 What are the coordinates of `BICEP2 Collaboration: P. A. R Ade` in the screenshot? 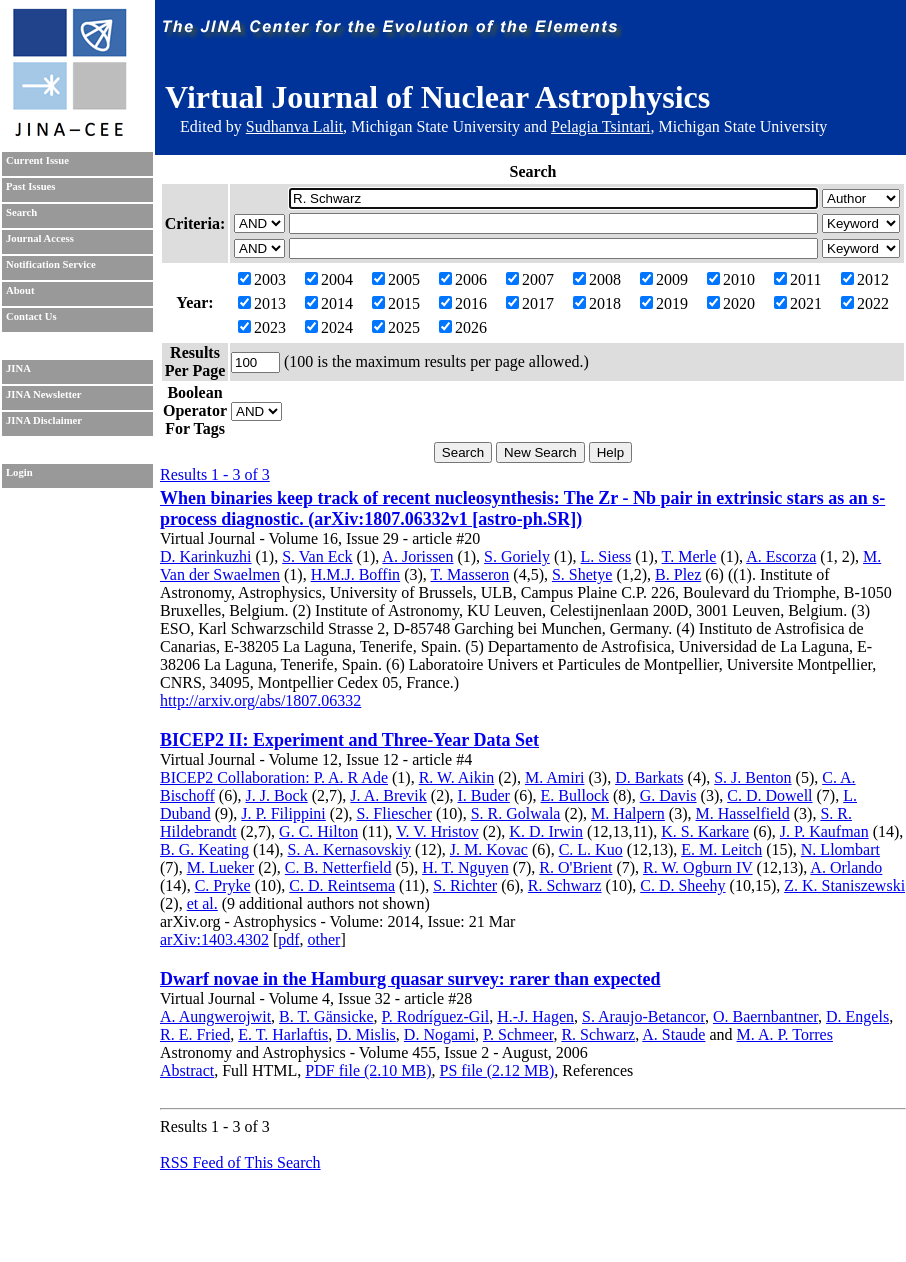 It's located at (274, 777).